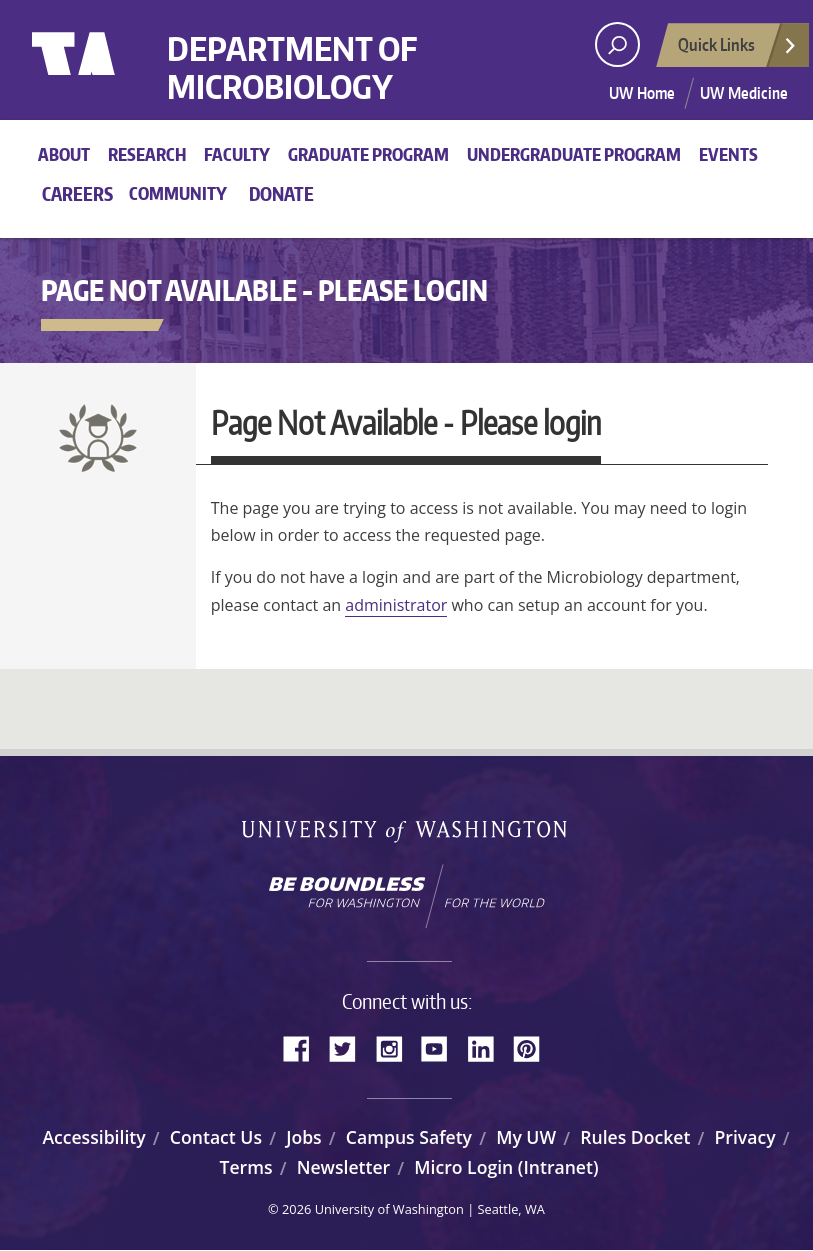 Image resolution: width=813 pixels, height=1251 pixels. I want to click on Privacy, so click(745, 1137).